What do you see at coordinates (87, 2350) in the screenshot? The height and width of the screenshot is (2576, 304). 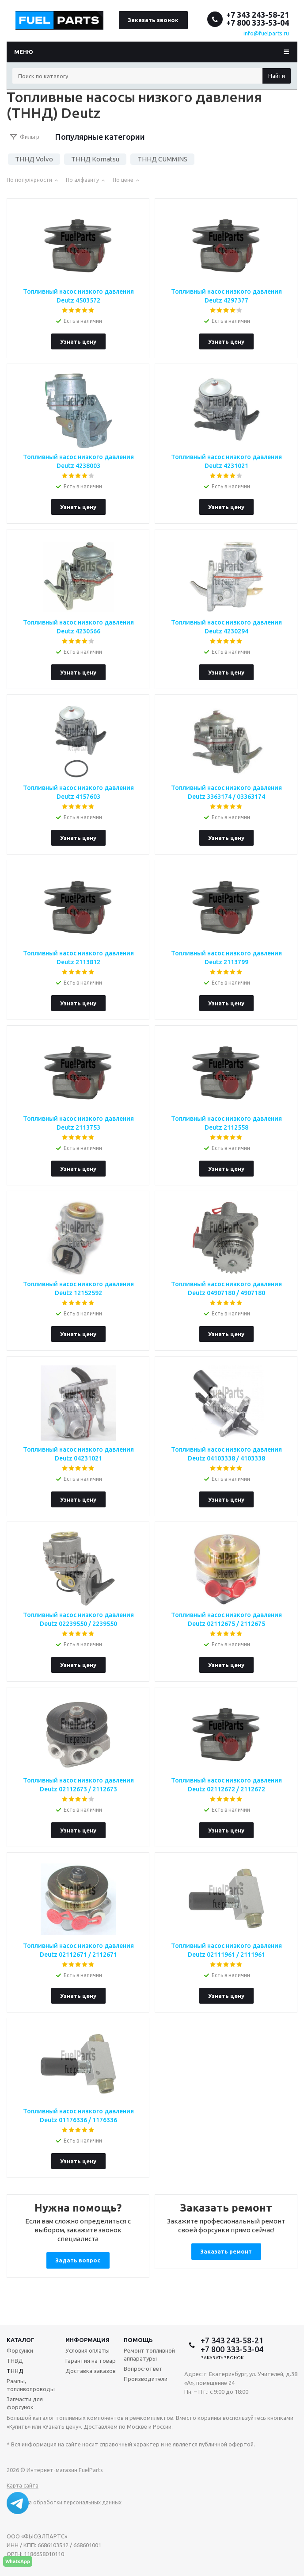 I see `Условия оплаты` at bounding box center [87, 2350].